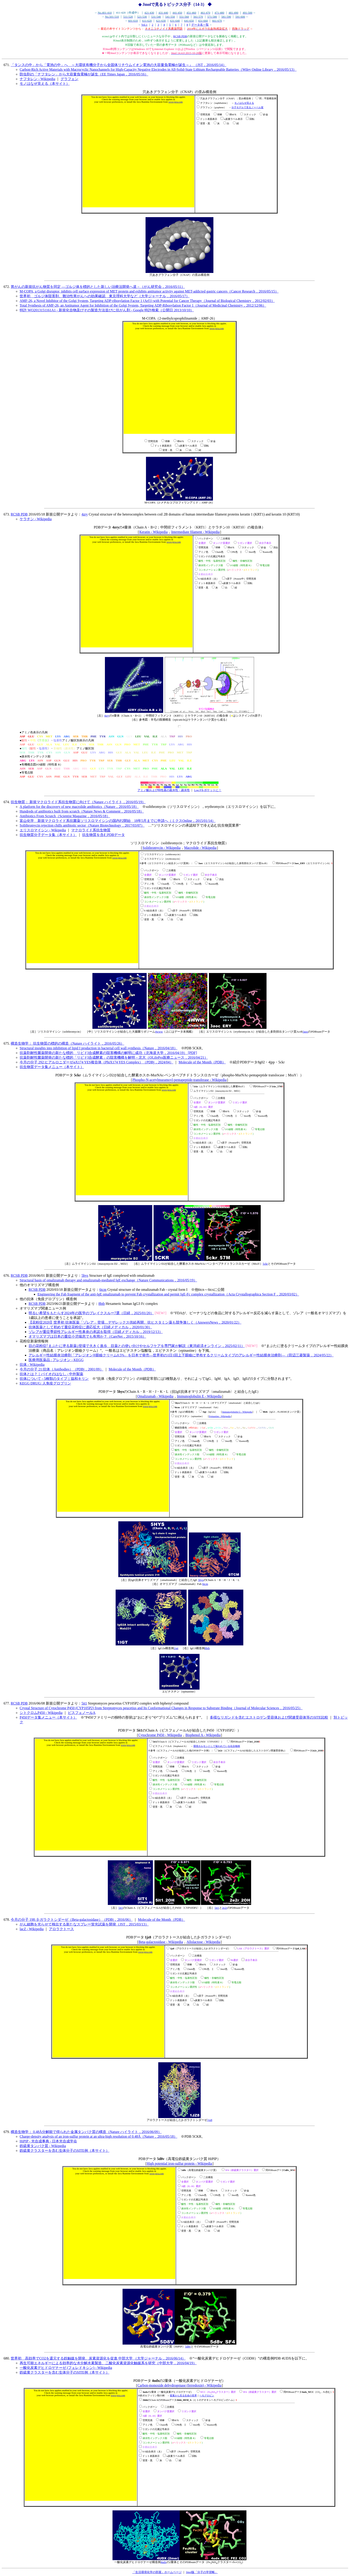 Image resolution: width=350 pixels, height=2576 pixels. What do you see at coordinates (82, 1713) in the screenshot?
I see `ビスフェノールA` at bounding box center [82, 1713].